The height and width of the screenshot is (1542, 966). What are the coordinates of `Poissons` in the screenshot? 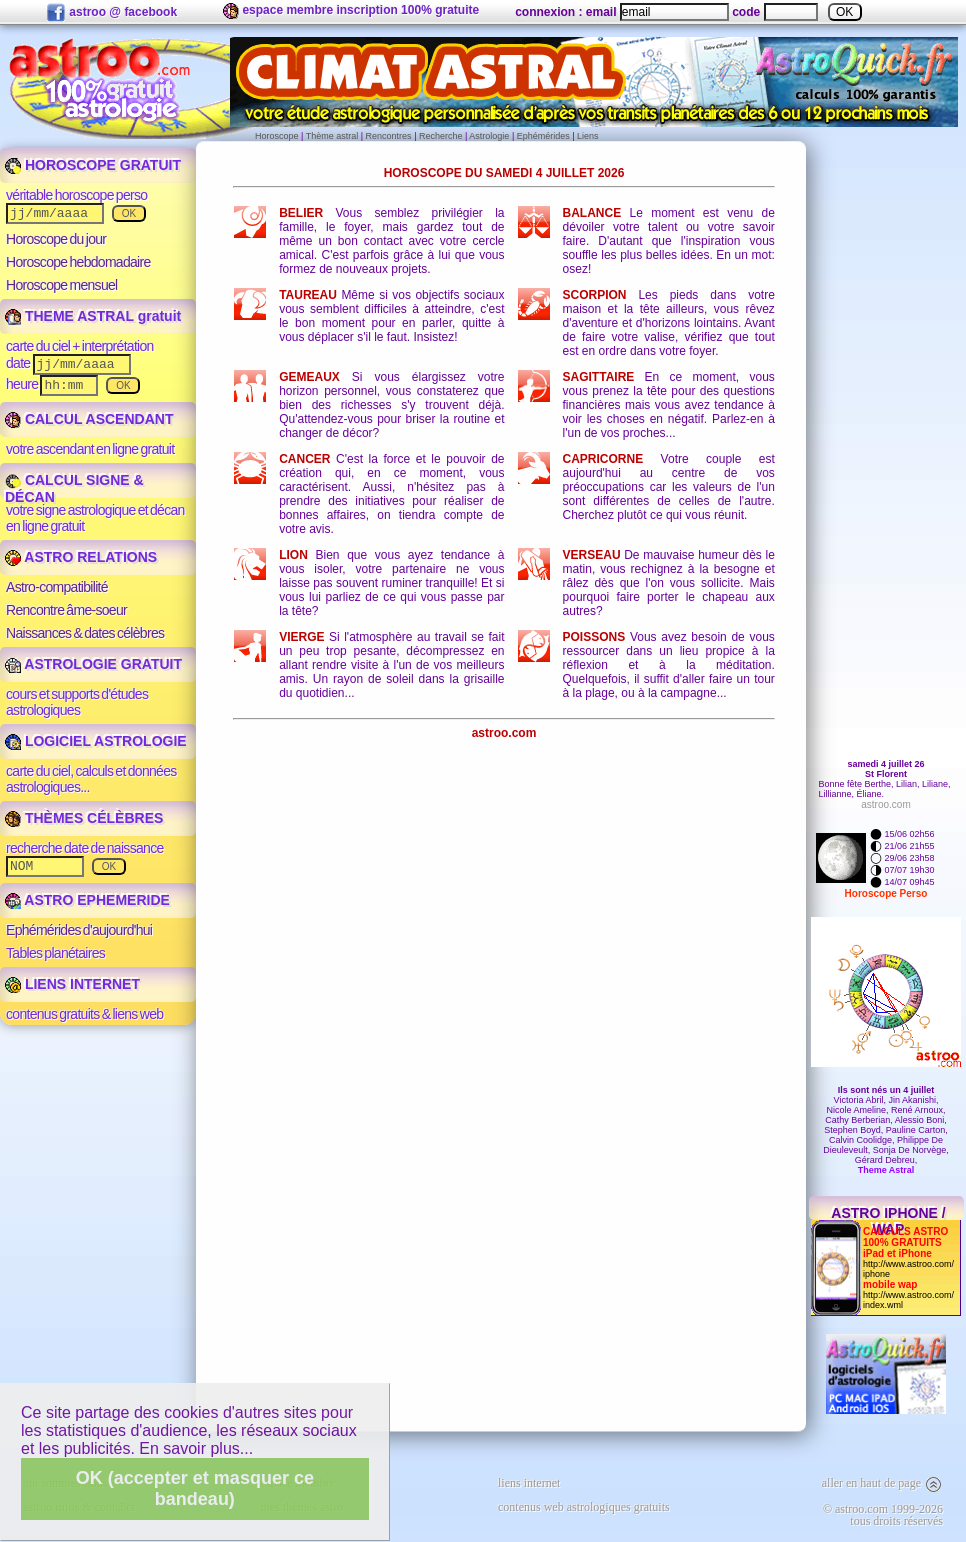 It's located at (594, 637).